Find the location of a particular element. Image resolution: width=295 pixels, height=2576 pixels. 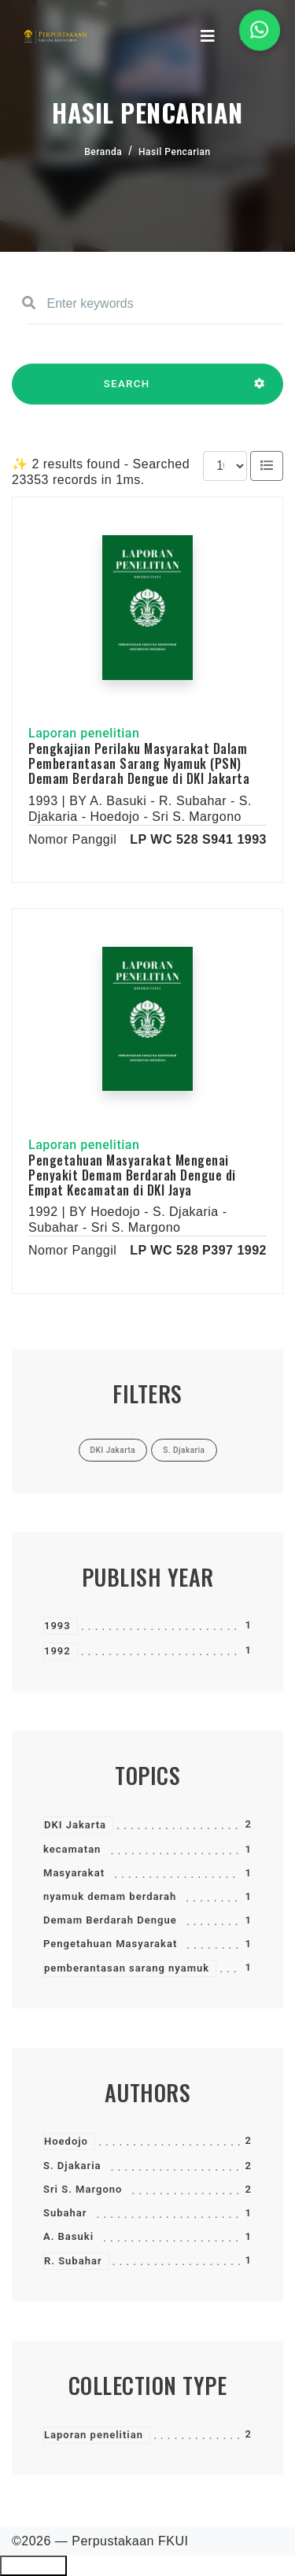

S. Djakaria is located at coordinates (72, 2165).